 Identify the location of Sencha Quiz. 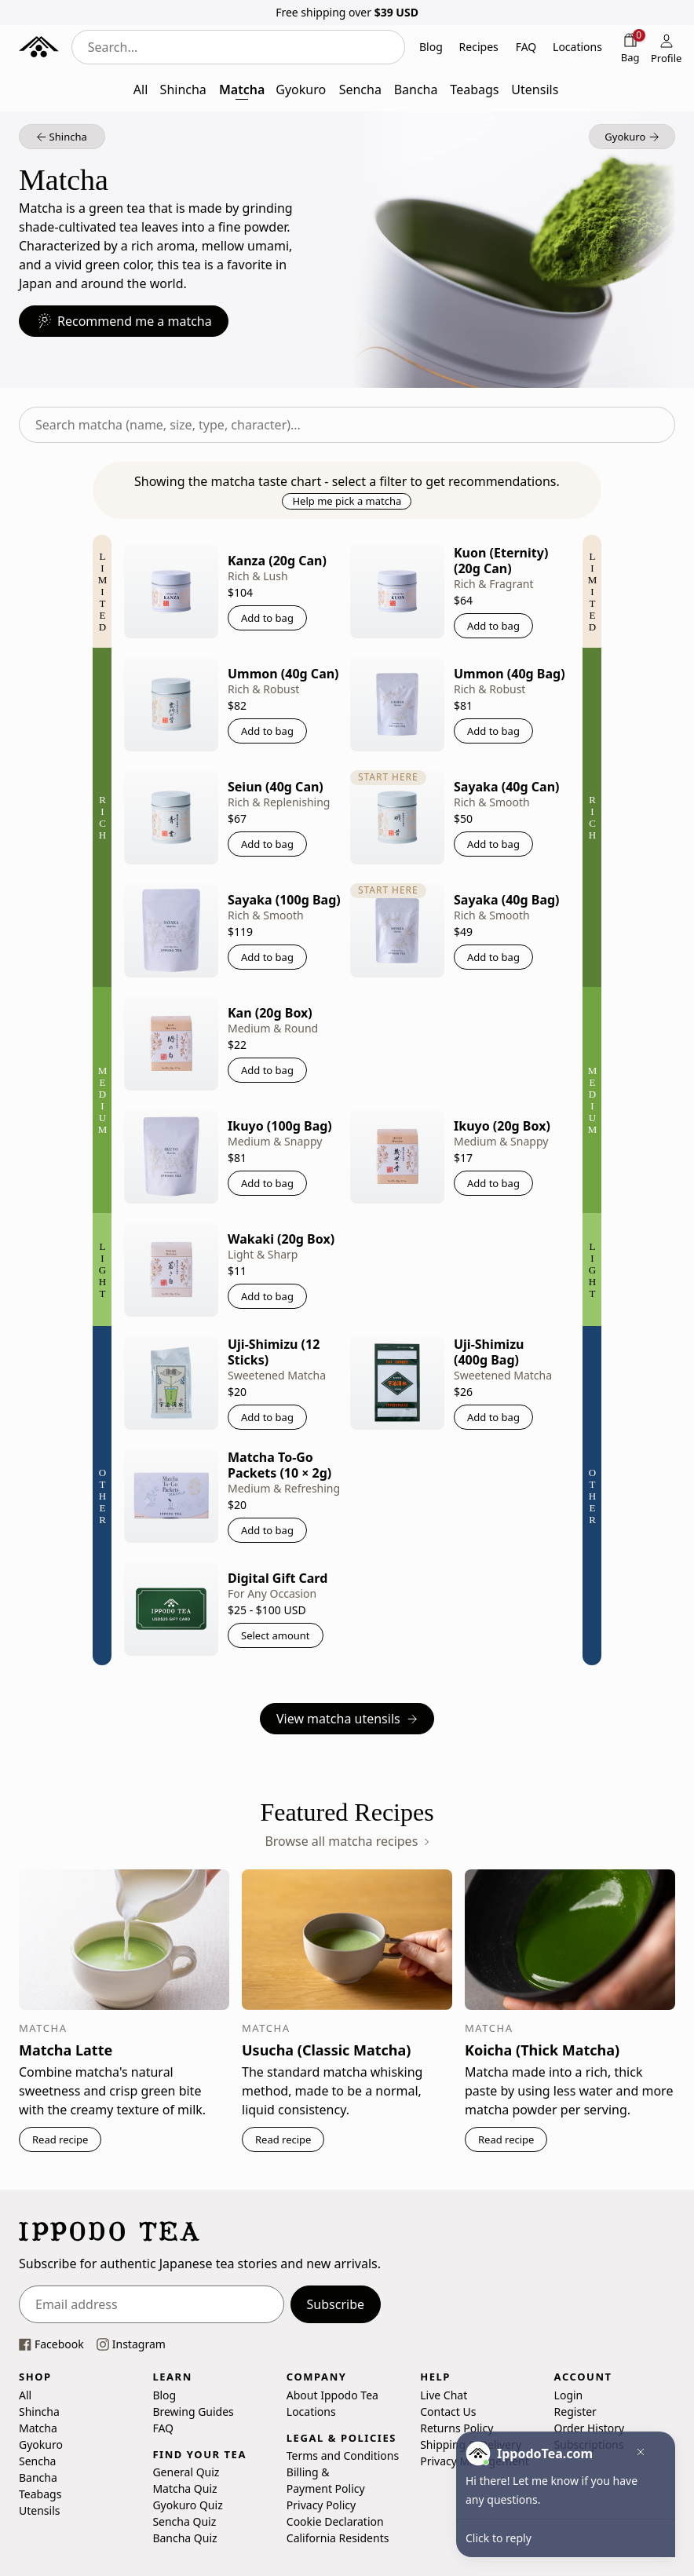
(184, 2521).